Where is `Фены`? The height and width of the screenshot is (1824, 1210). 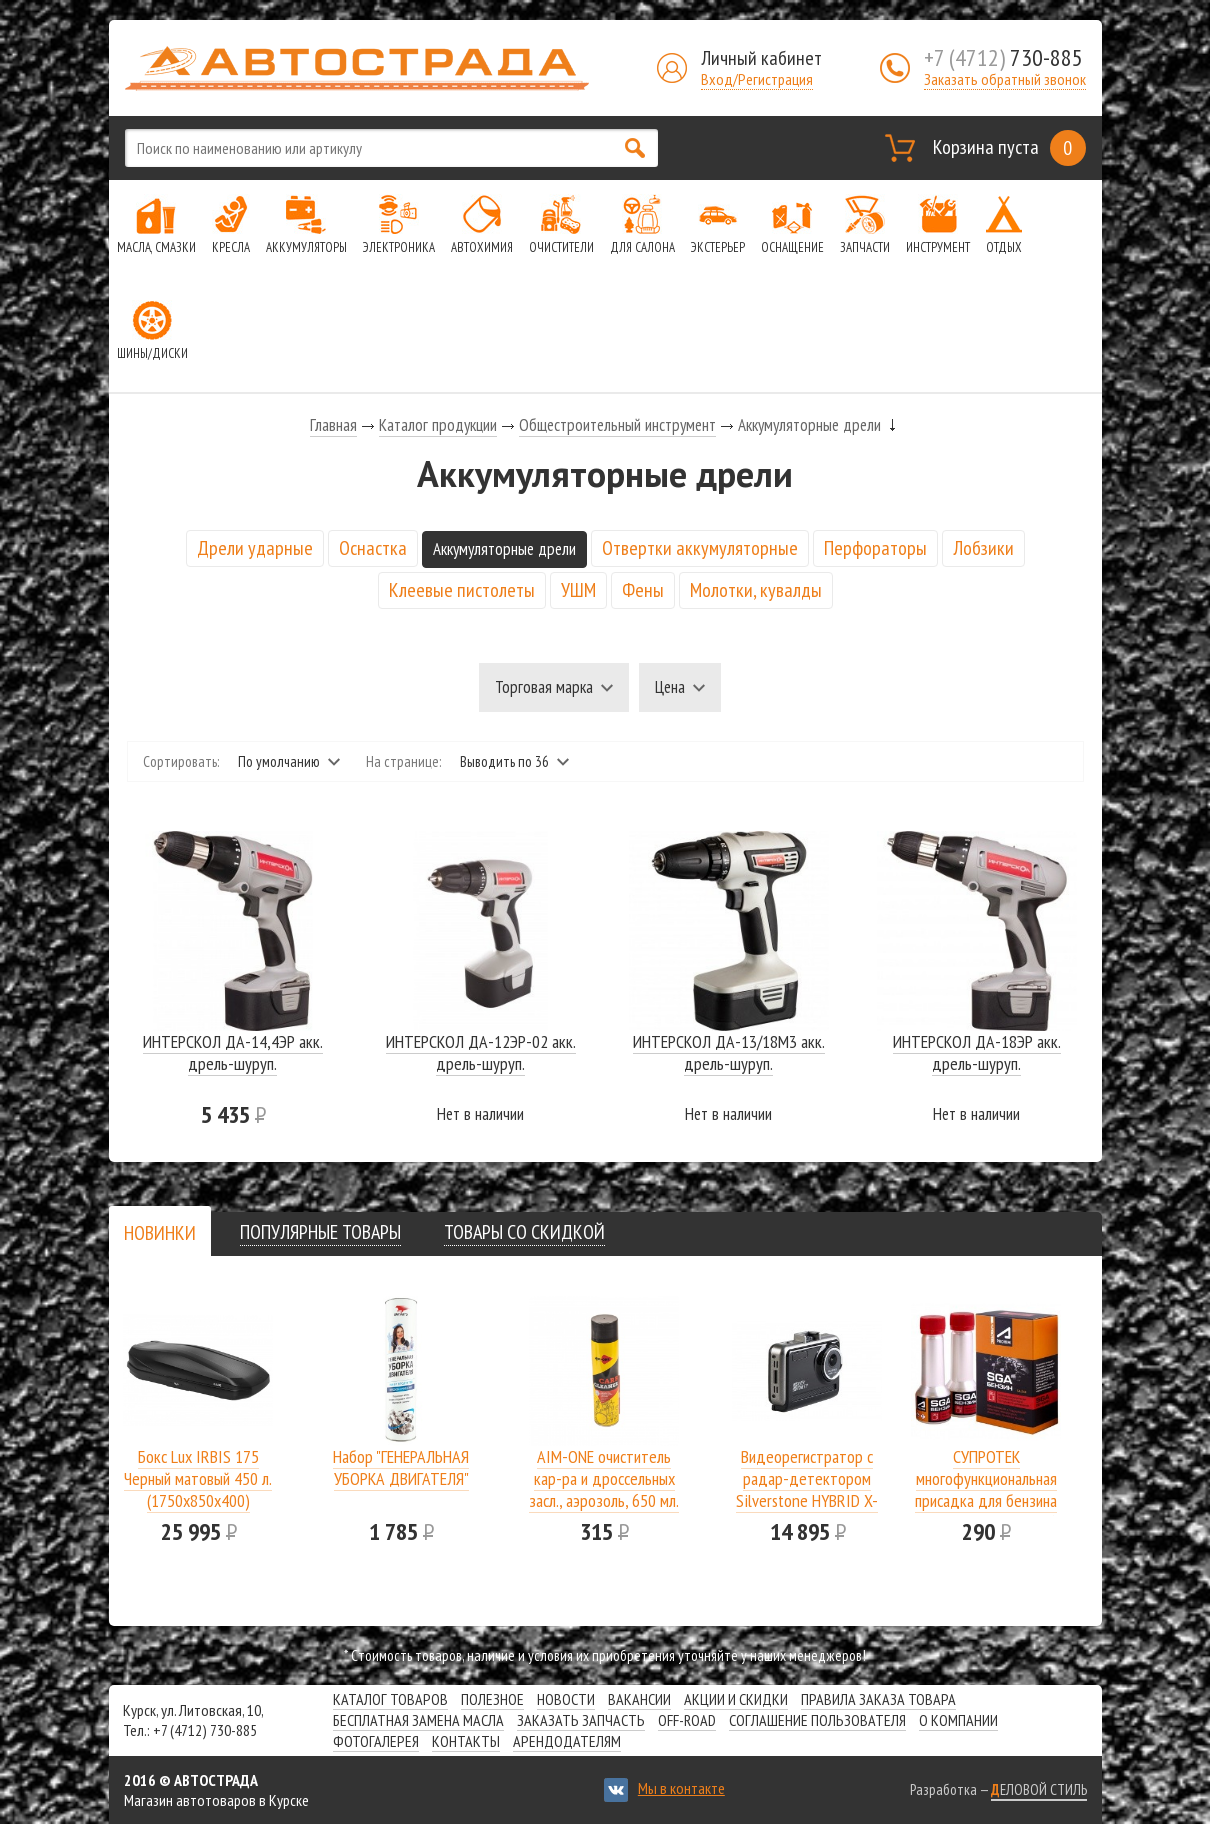 Фены is located at coordinates (643, 590).